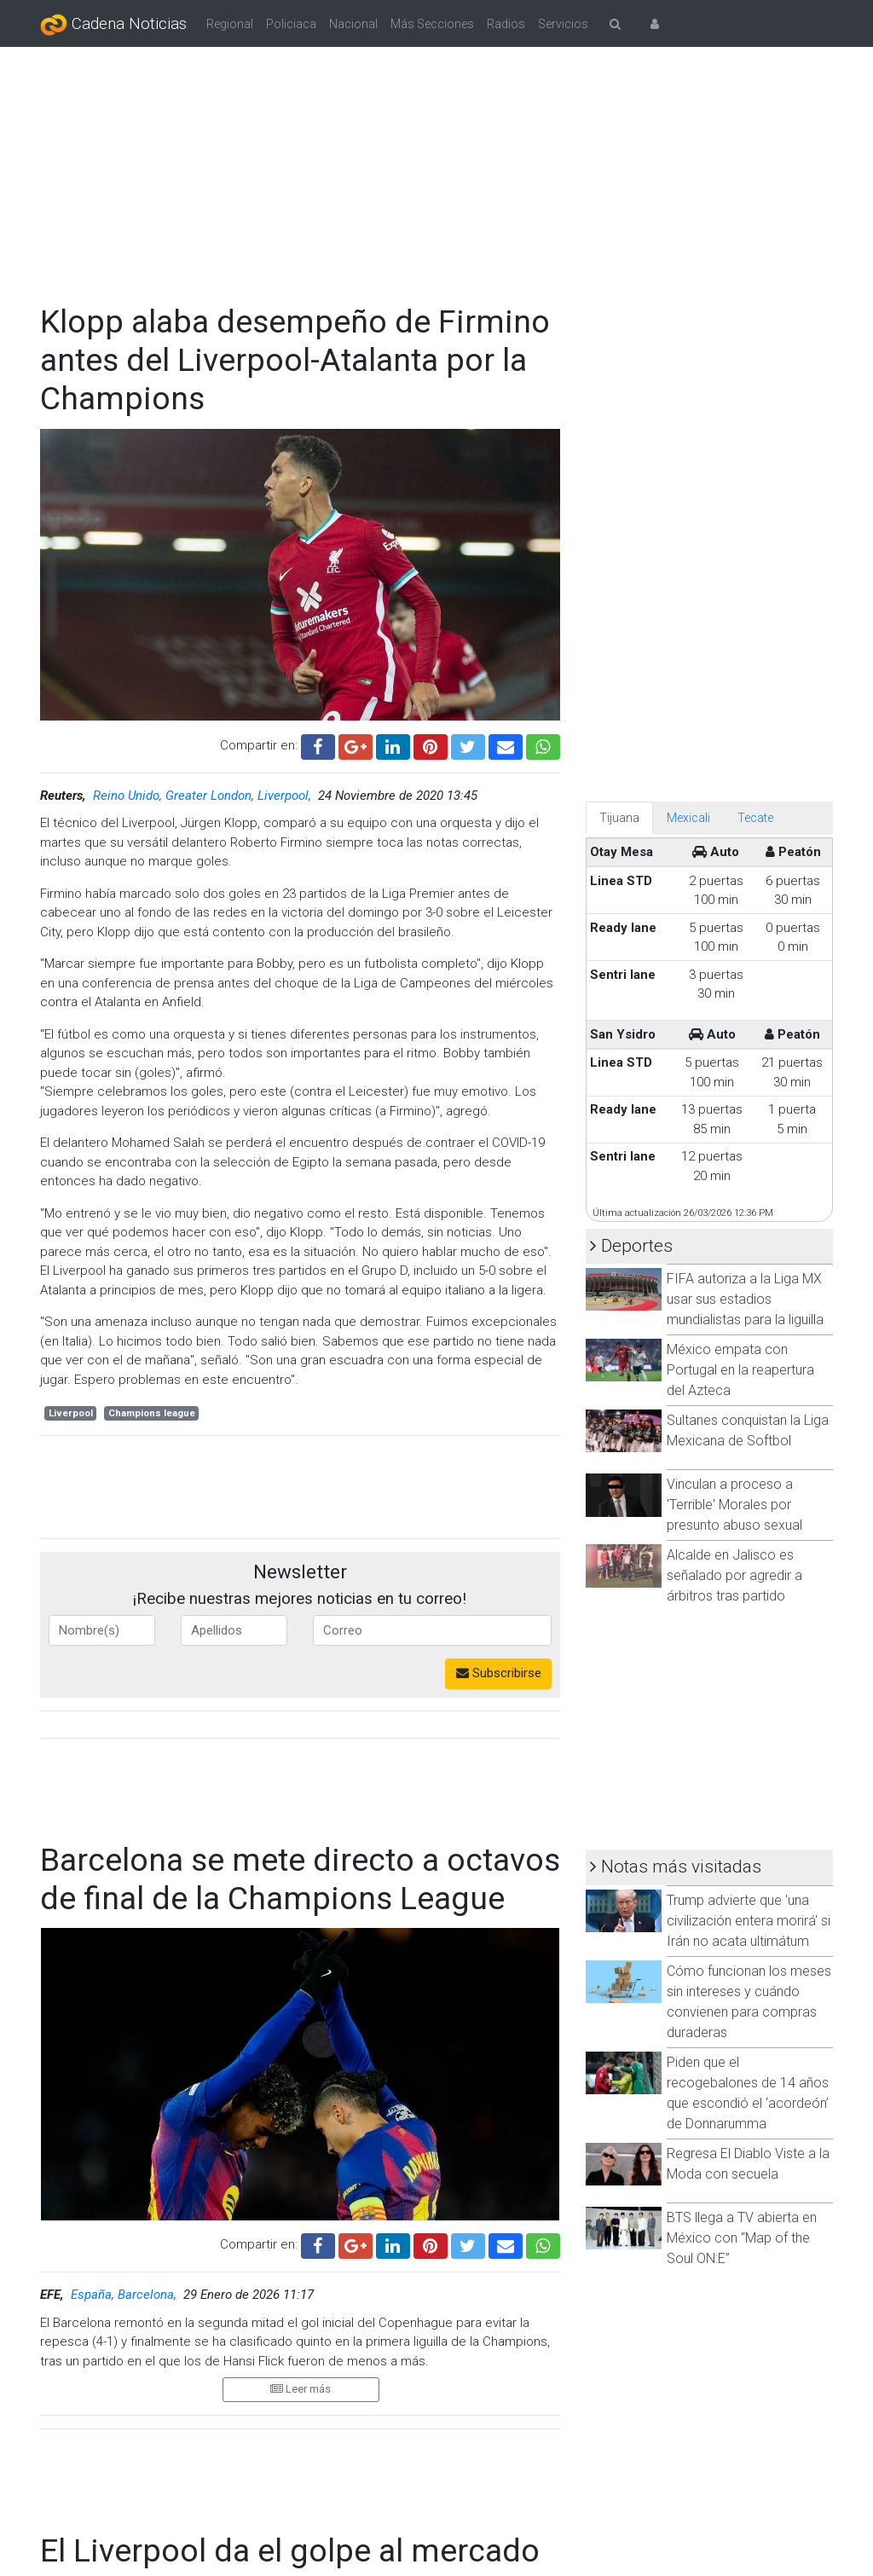  I want to click on Leer más, so click(300, 2388).